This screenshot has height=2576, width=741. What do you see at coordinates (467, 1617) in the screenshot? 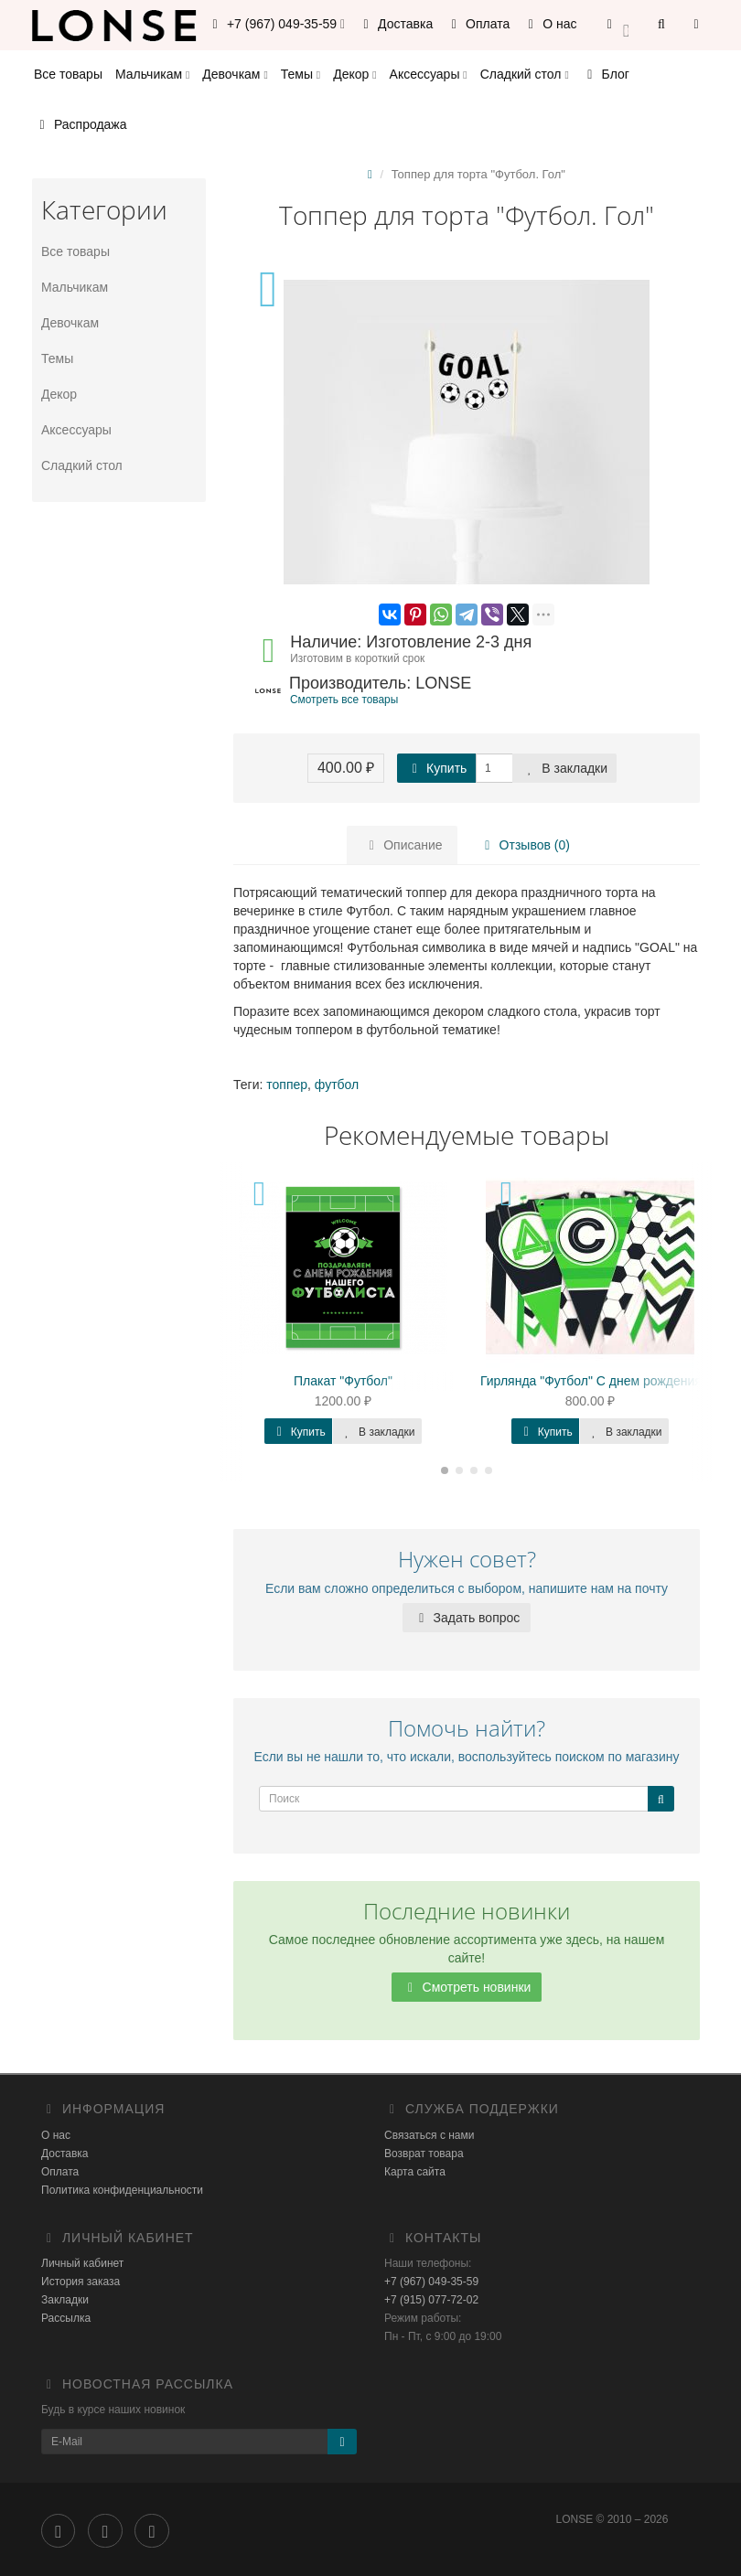
I see `Задать вопрос` at bounding box center [467, 1617].